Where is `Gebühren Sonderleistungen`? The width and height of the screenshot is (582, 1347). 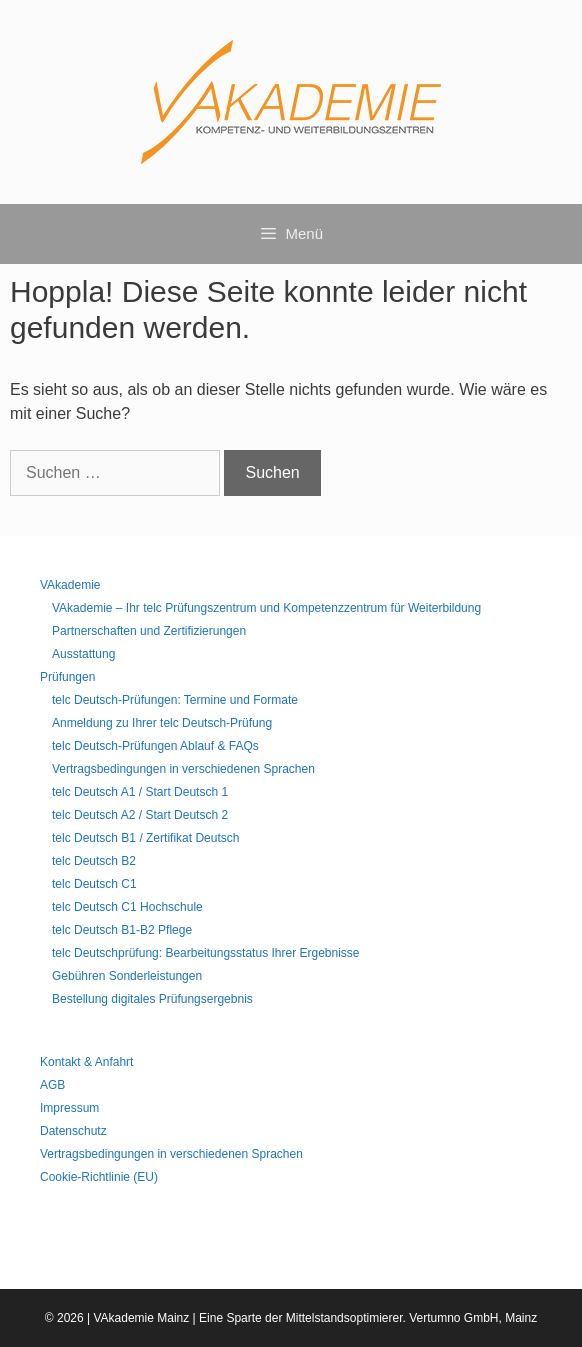
Gebühren Sonderleistungen is located at coordinates (127, 976).